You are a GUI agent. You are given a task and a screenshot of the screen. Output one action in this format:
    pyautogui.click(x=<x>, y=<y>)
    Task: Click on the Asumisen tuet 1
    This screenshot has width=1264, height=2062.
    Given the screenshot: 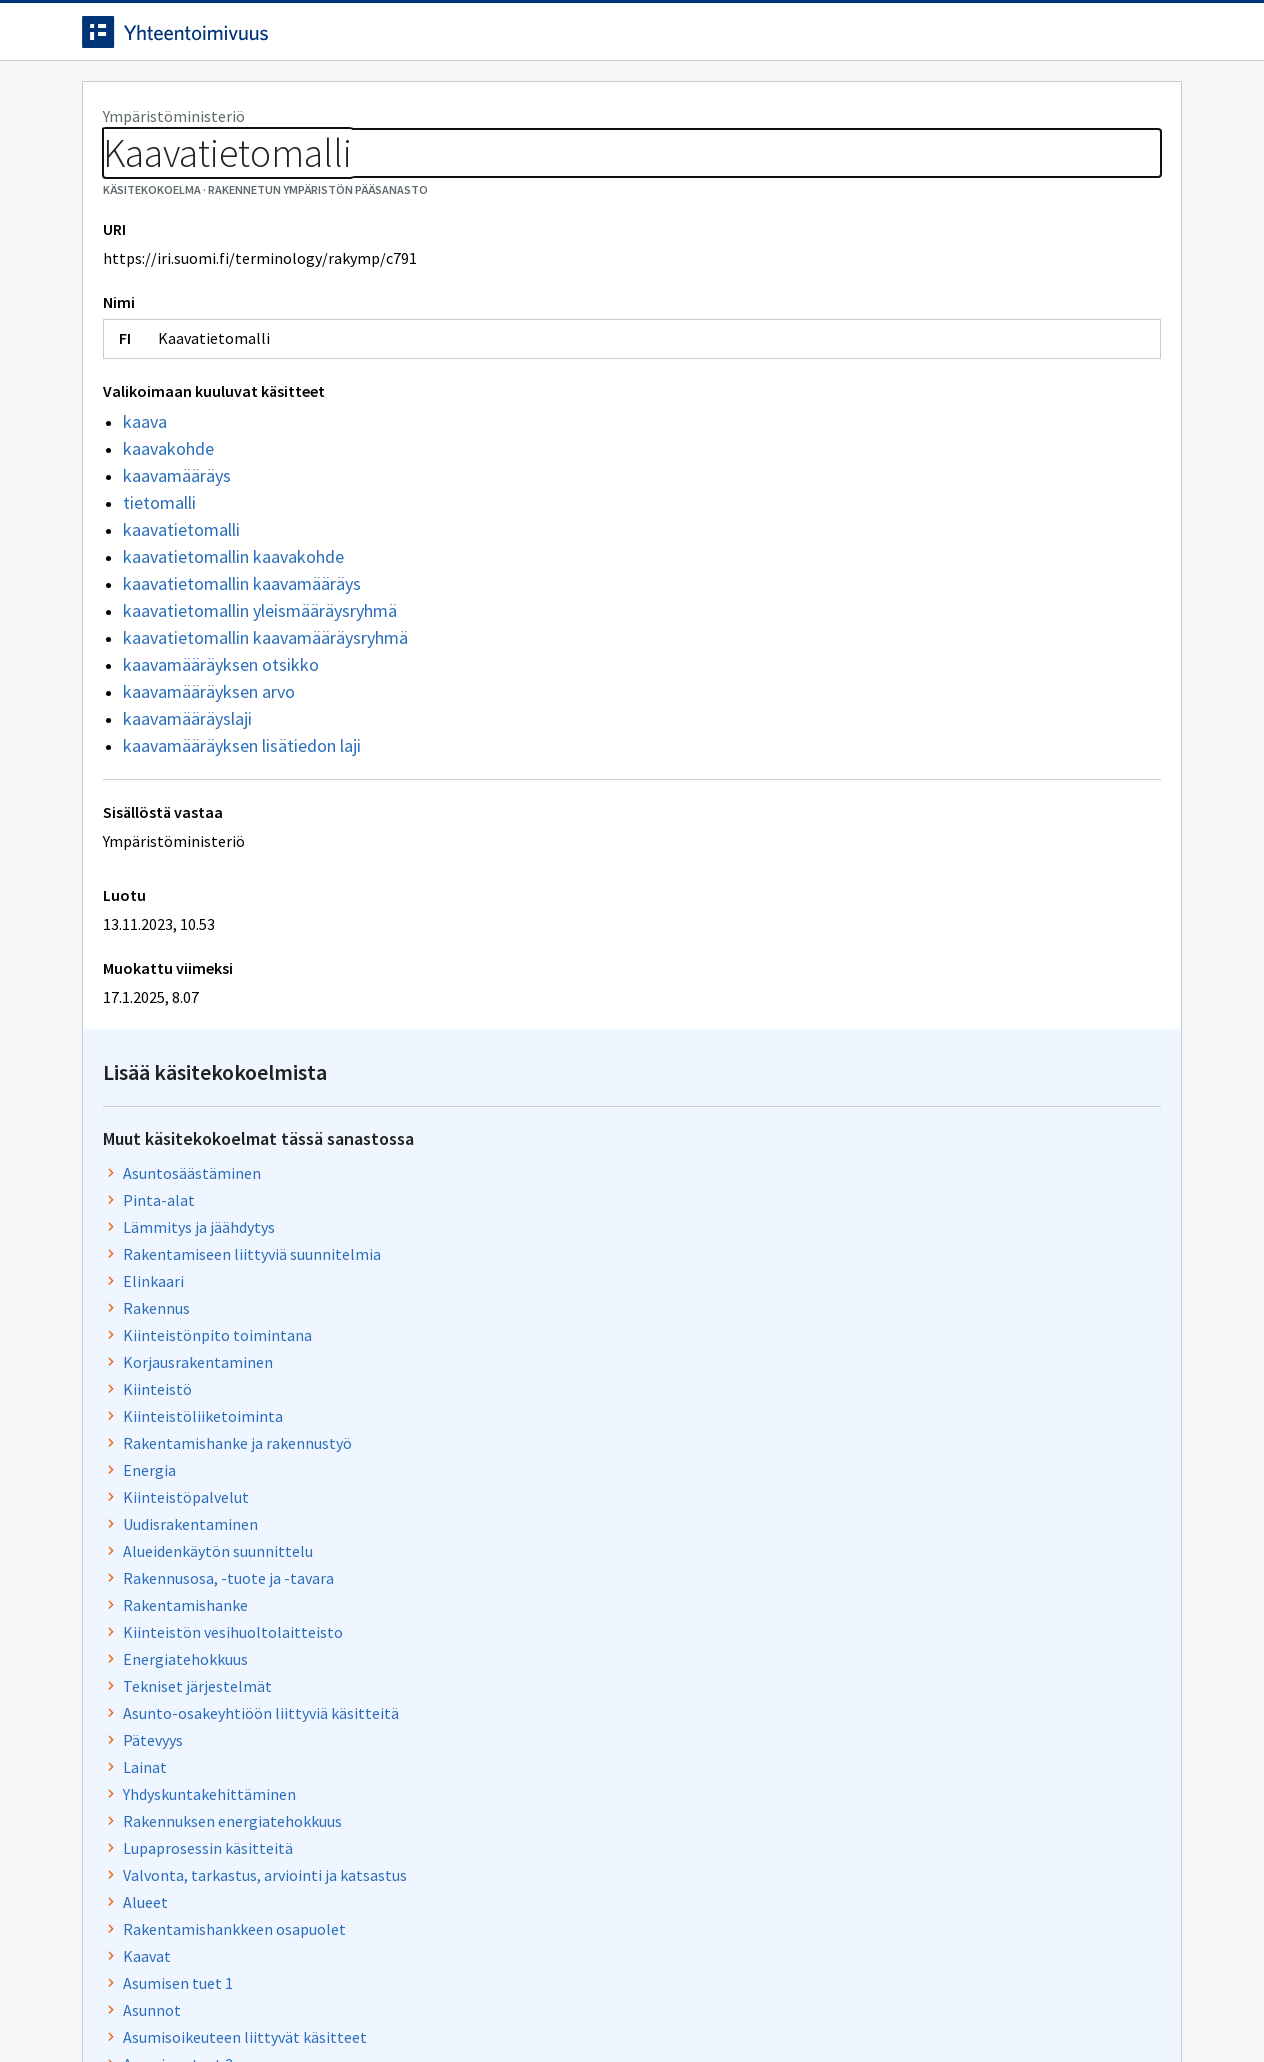 What is the action you would take?
    pyautogui.click(x=862, y=1127)
    